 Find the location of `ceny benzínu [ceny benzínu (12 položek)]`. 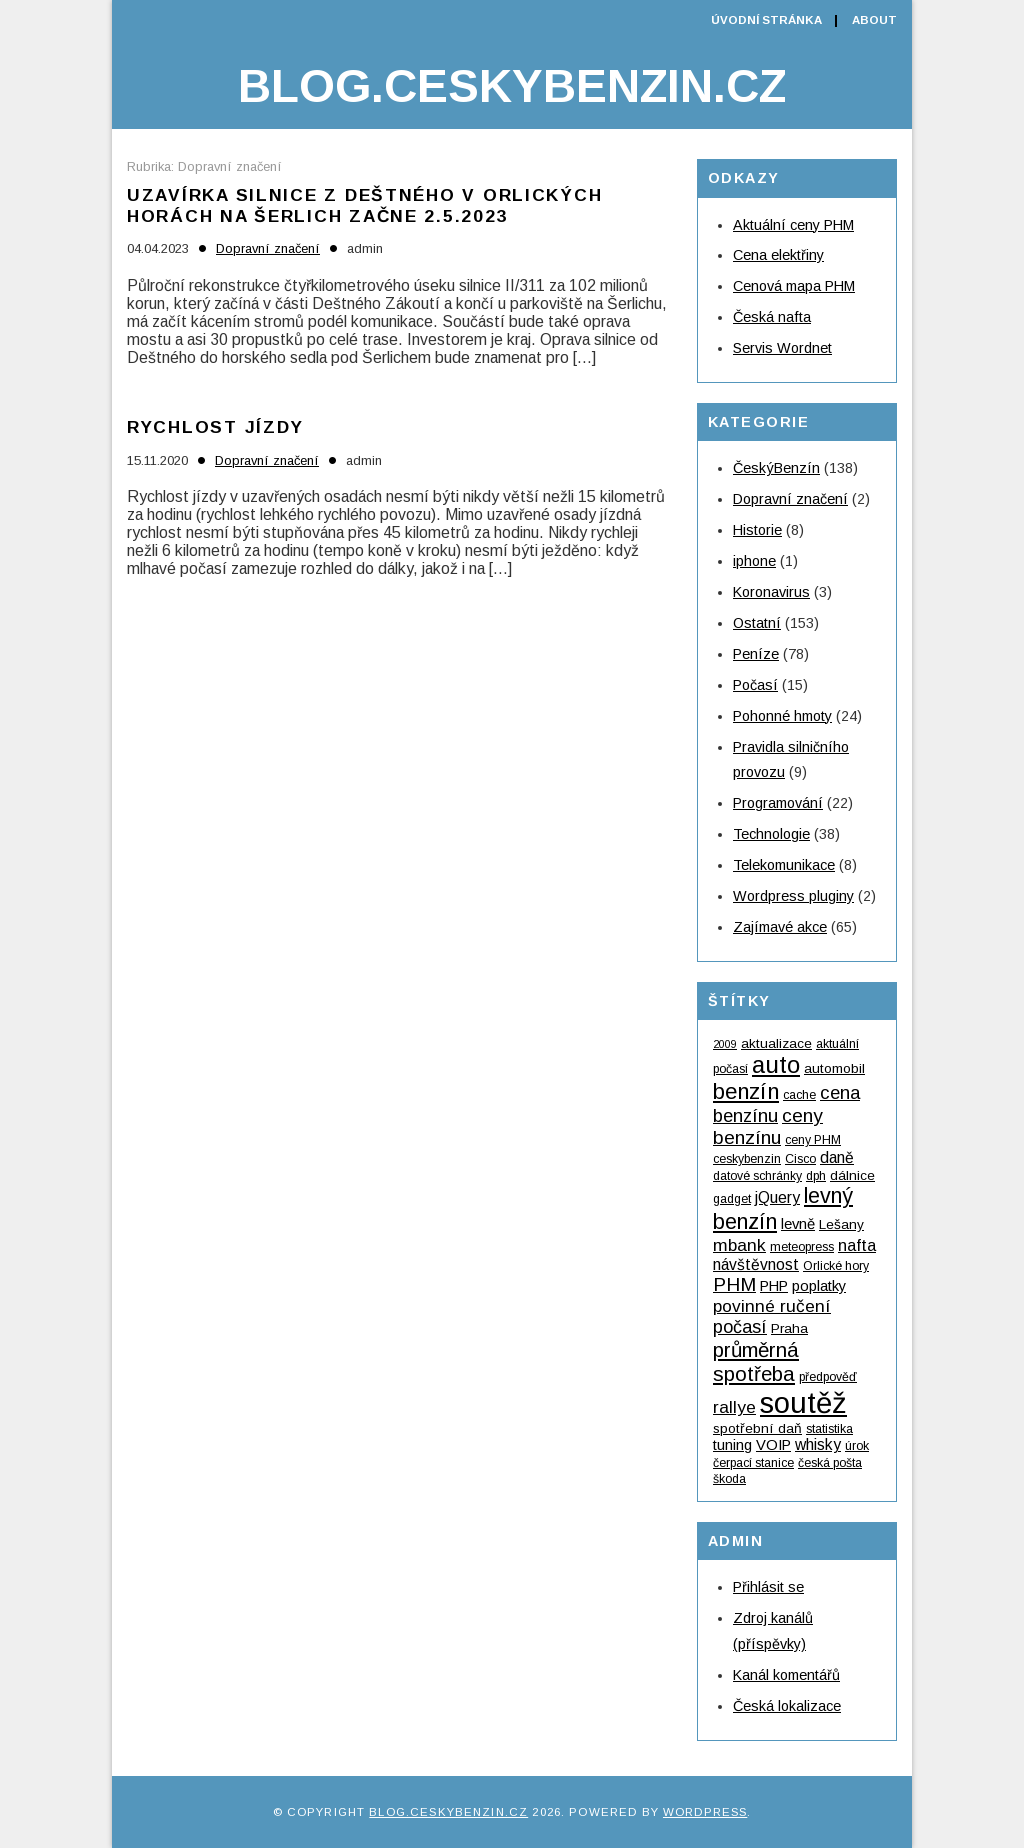

ceny benzínu [ceny benzínu (12 položek)] is located at coordinates (768, 1126).